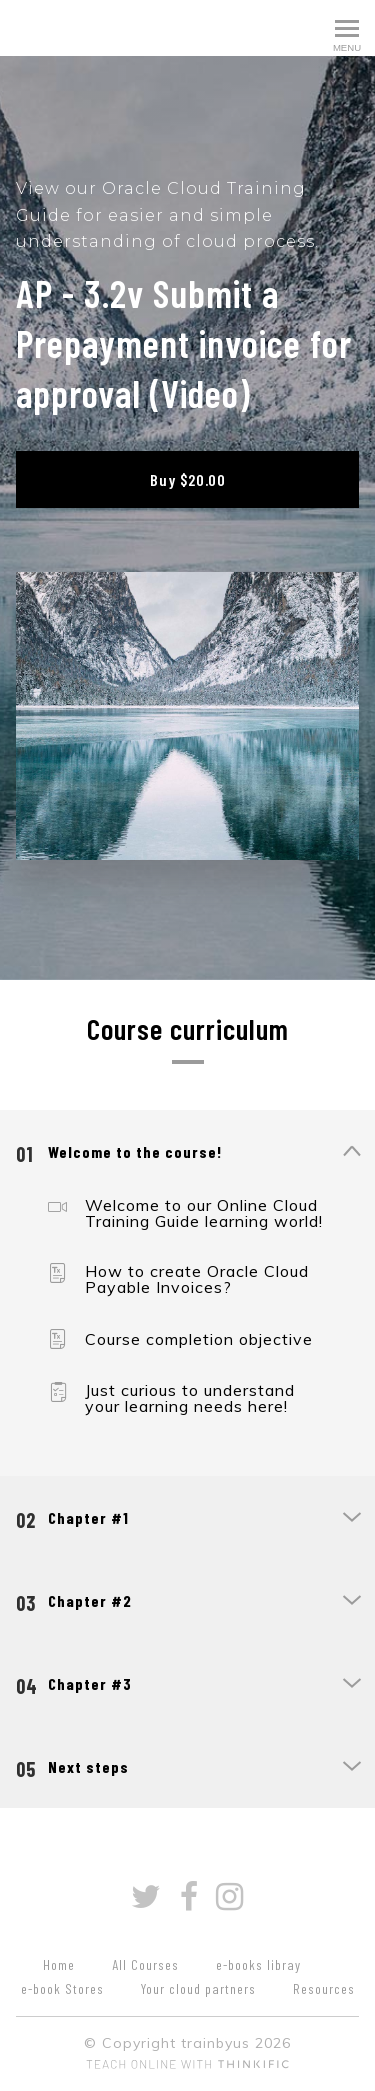  I want to click on e-book Stores, so click(62, 1988).